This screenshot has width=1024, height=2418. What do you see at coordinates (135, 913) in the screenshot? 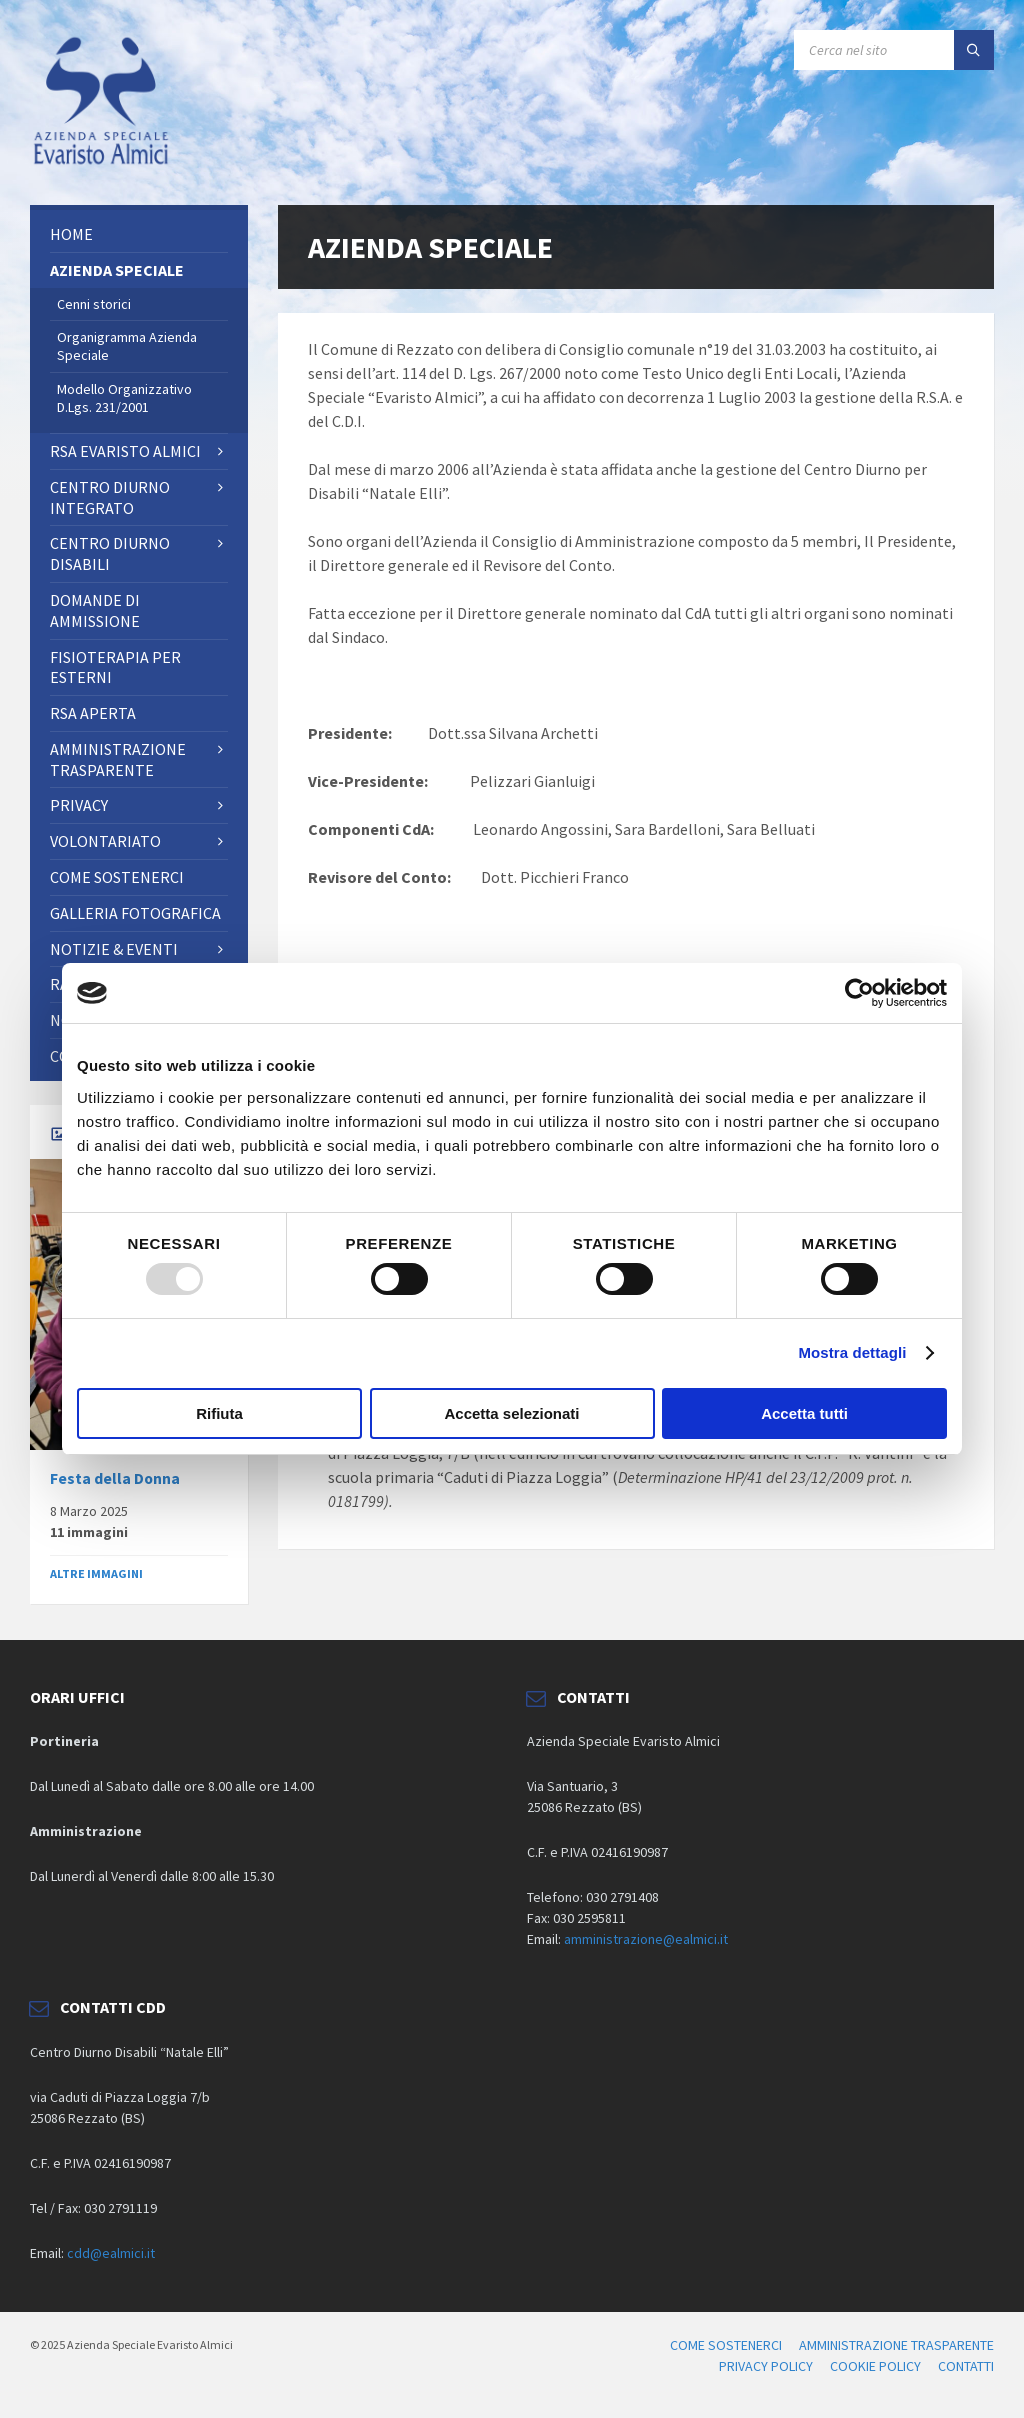
I see `Galleria fotografica` at bounding box center [135, 913].